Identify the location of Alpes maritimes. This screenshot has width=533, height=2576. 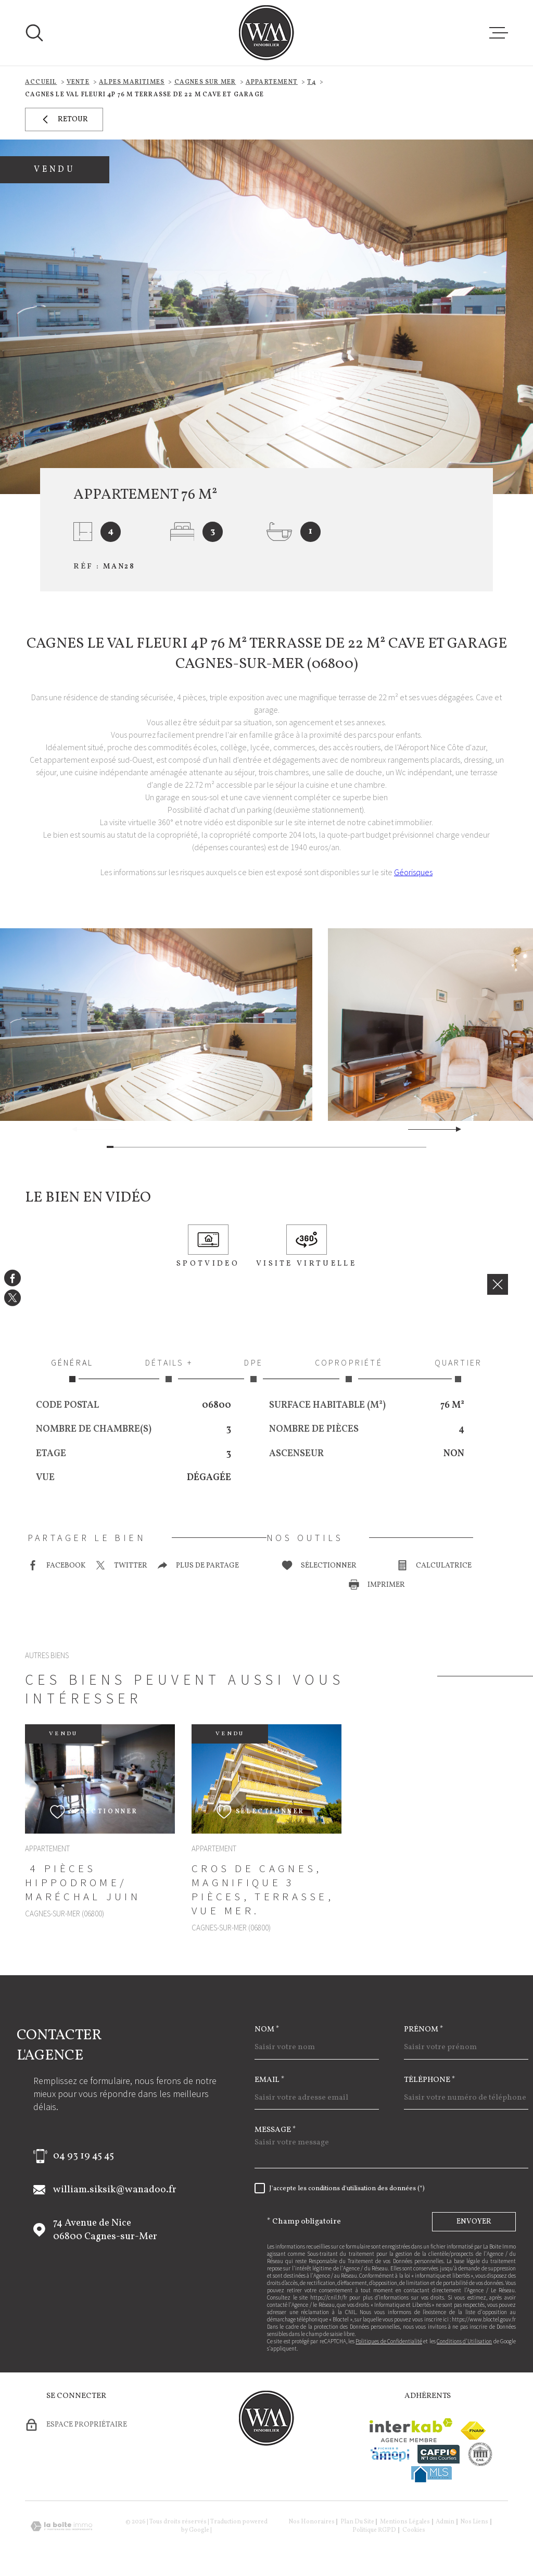
(131, 82).